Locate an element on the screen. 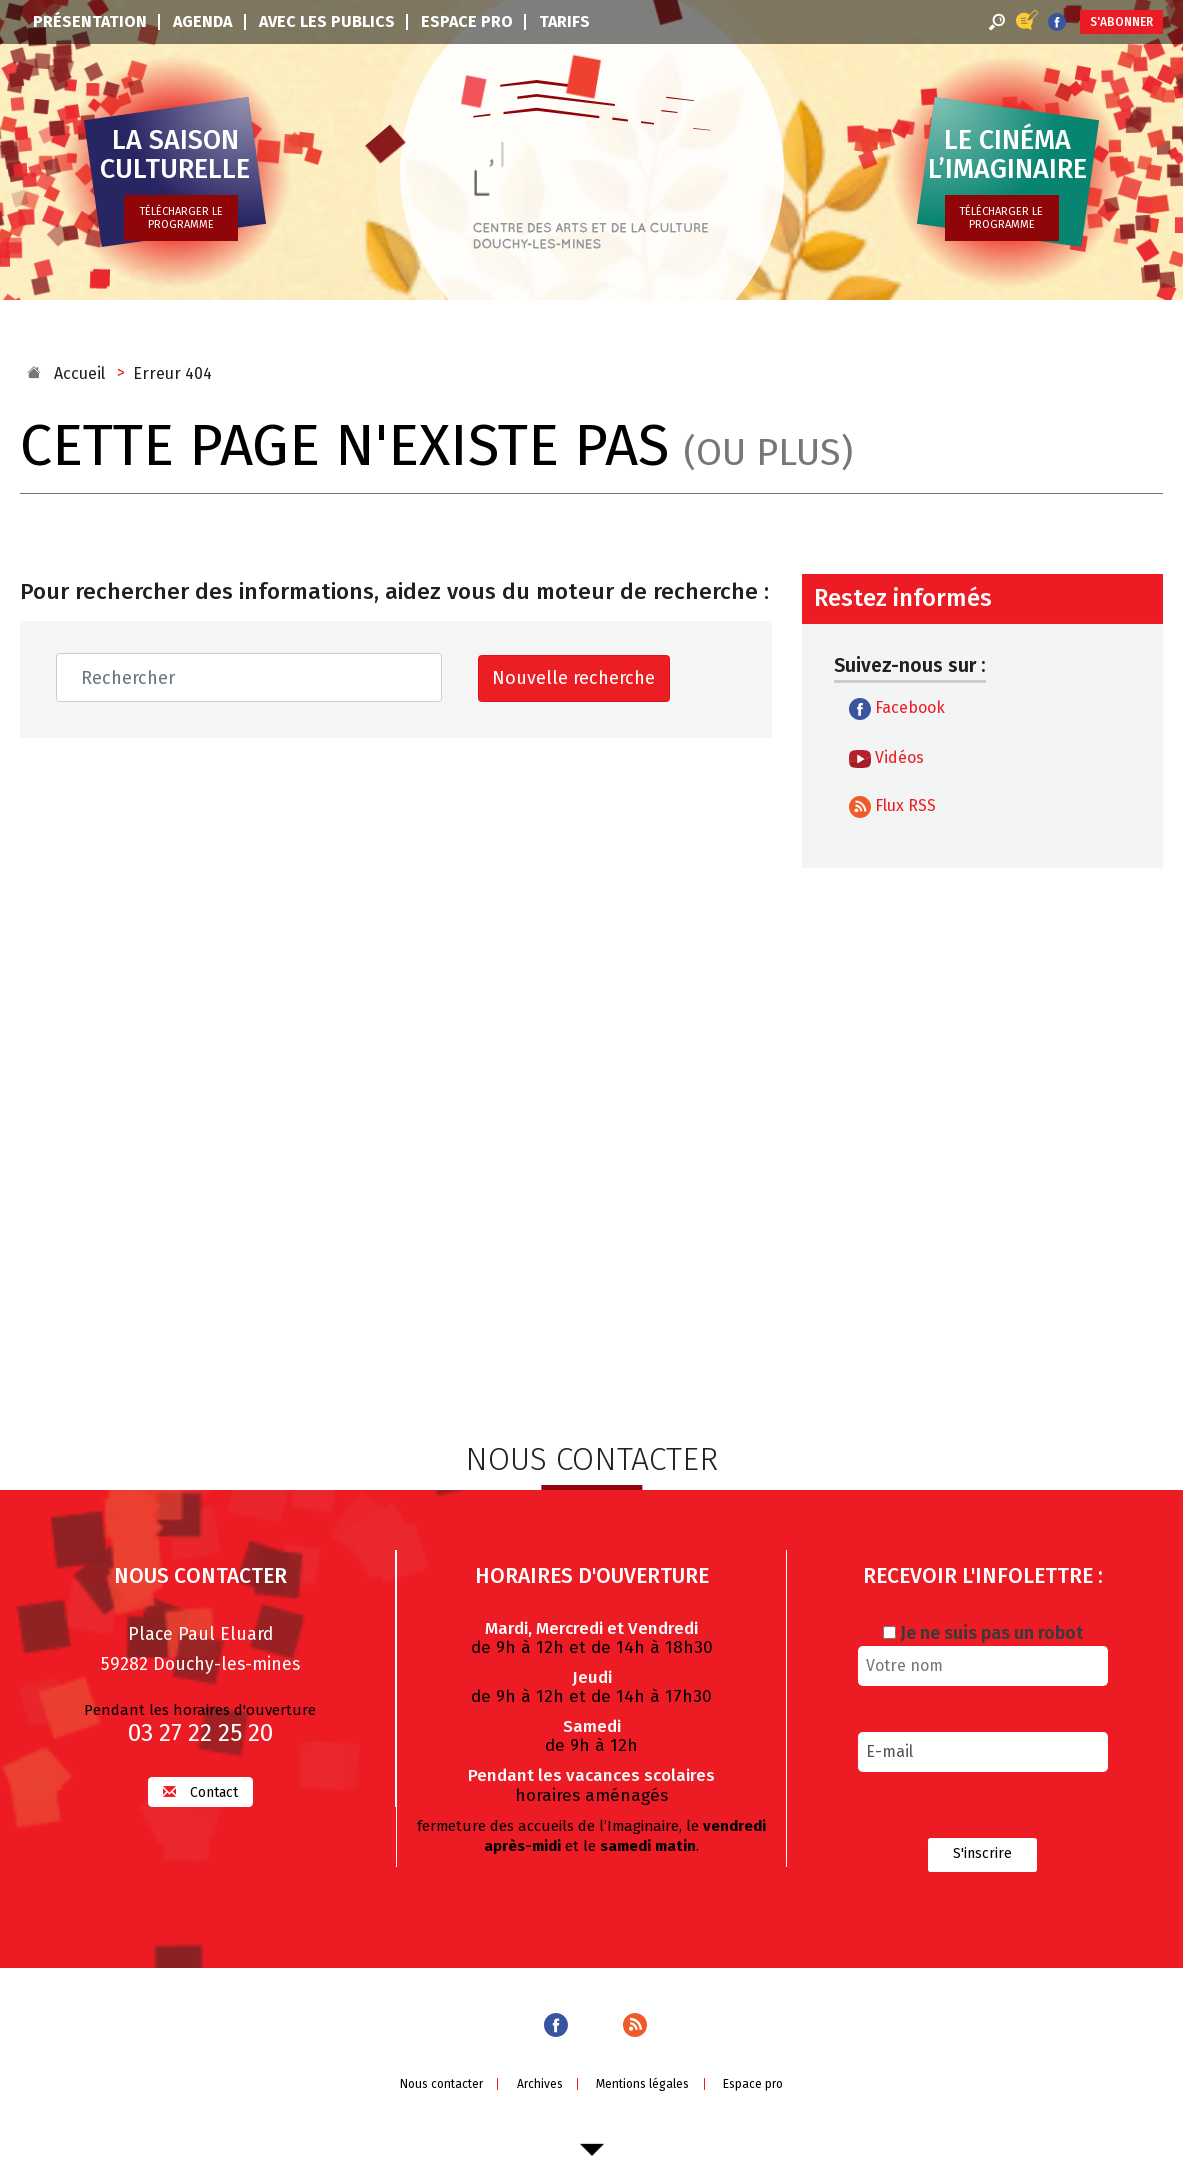 Image resolution: width=1183 pixels, height=2160 pixels. Présentation is located at coordinates (90, 21).